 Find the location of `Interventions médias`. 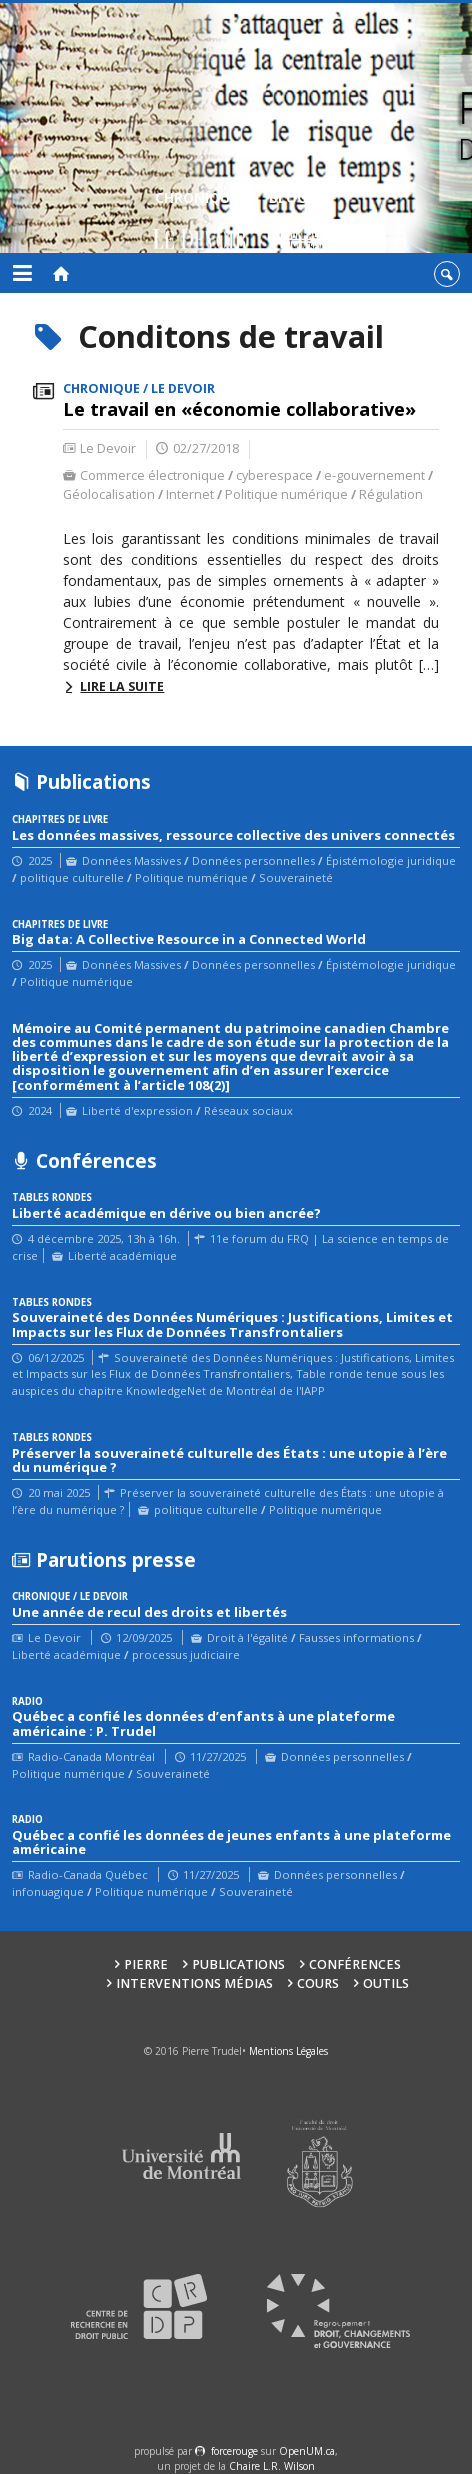

Interventions médias is located at coordinates (194, 1983).